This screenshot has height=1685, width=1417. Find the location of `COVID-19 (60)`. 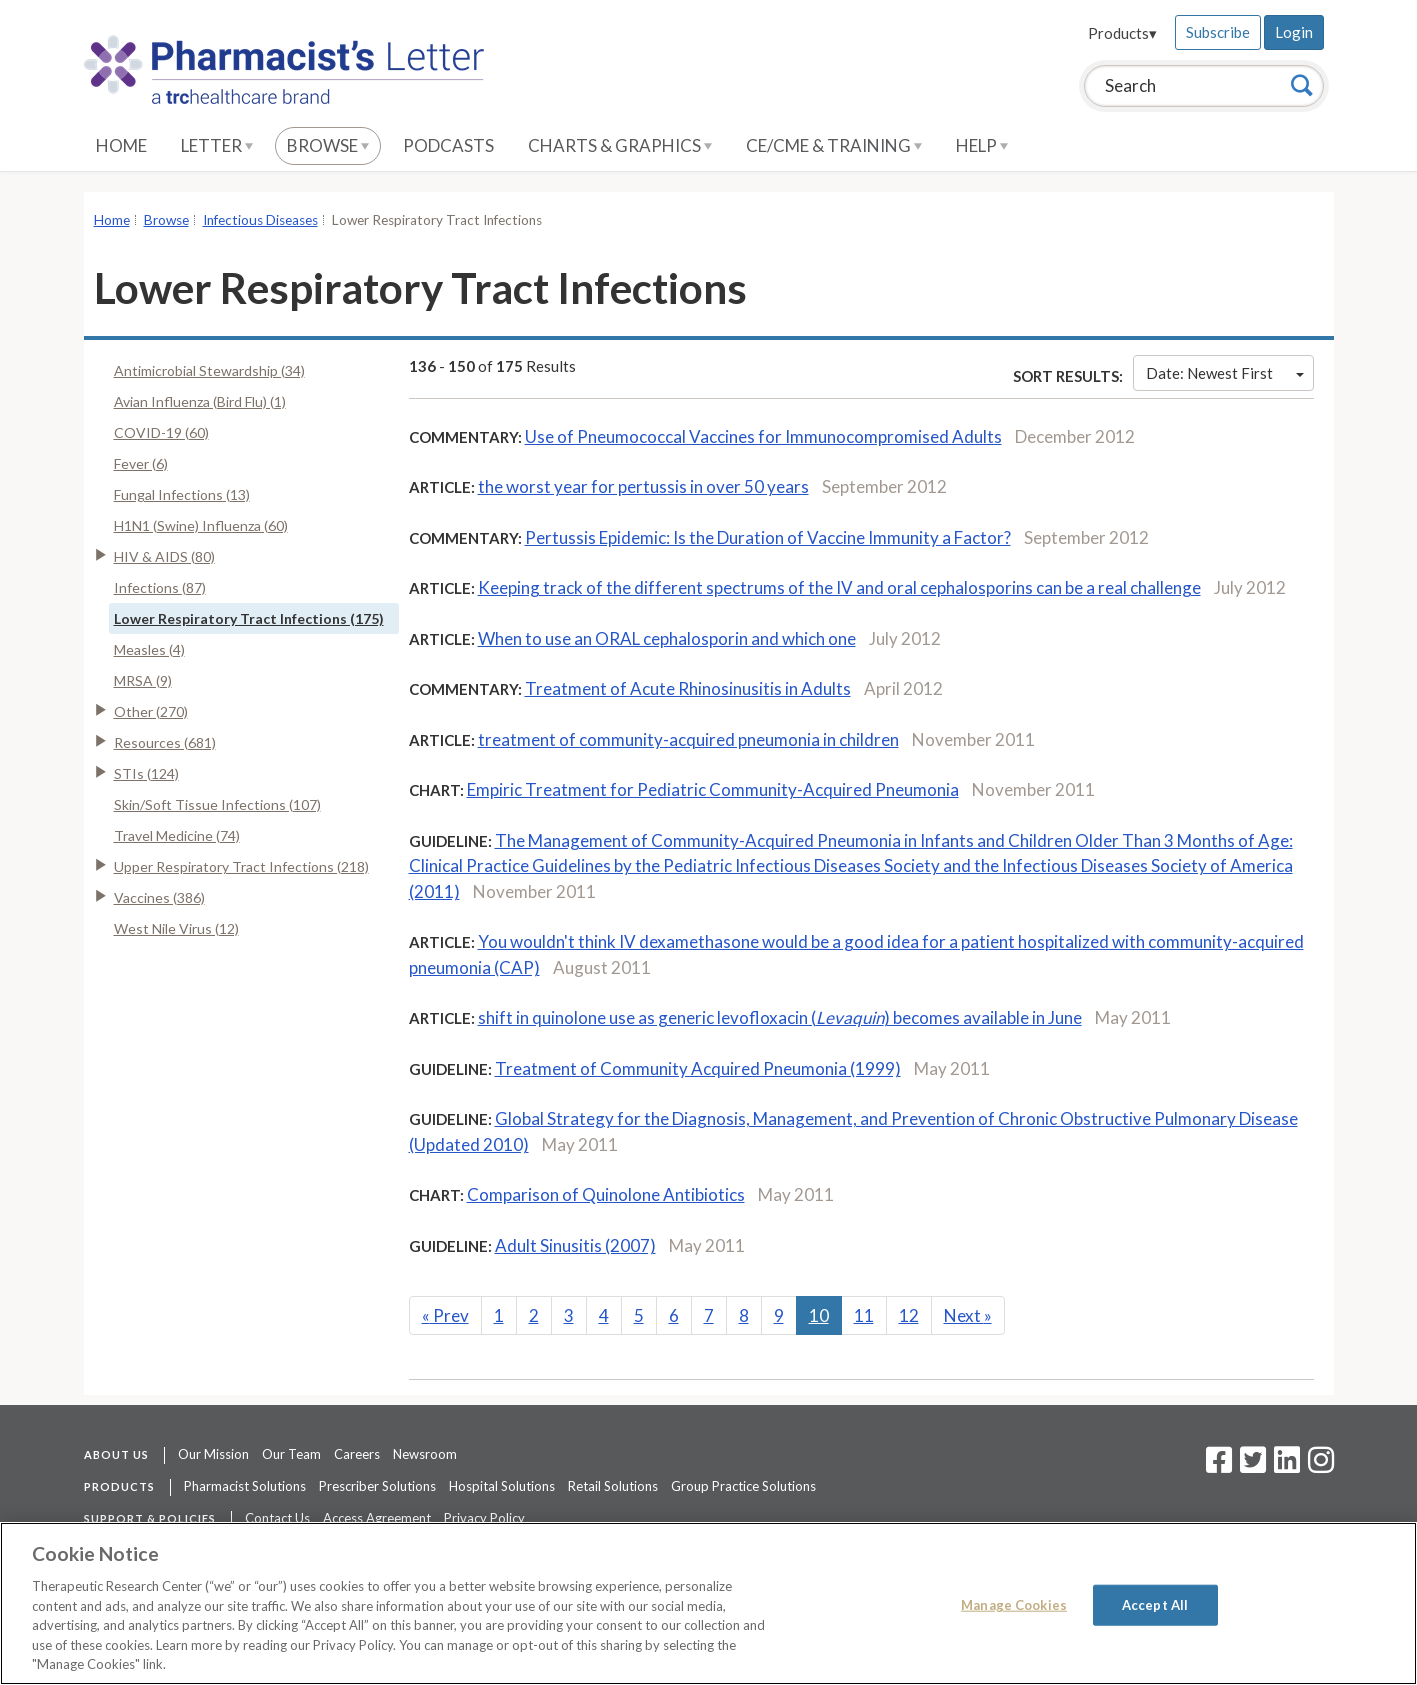

COVID-19 (60) is located at coordinates (161, 432).